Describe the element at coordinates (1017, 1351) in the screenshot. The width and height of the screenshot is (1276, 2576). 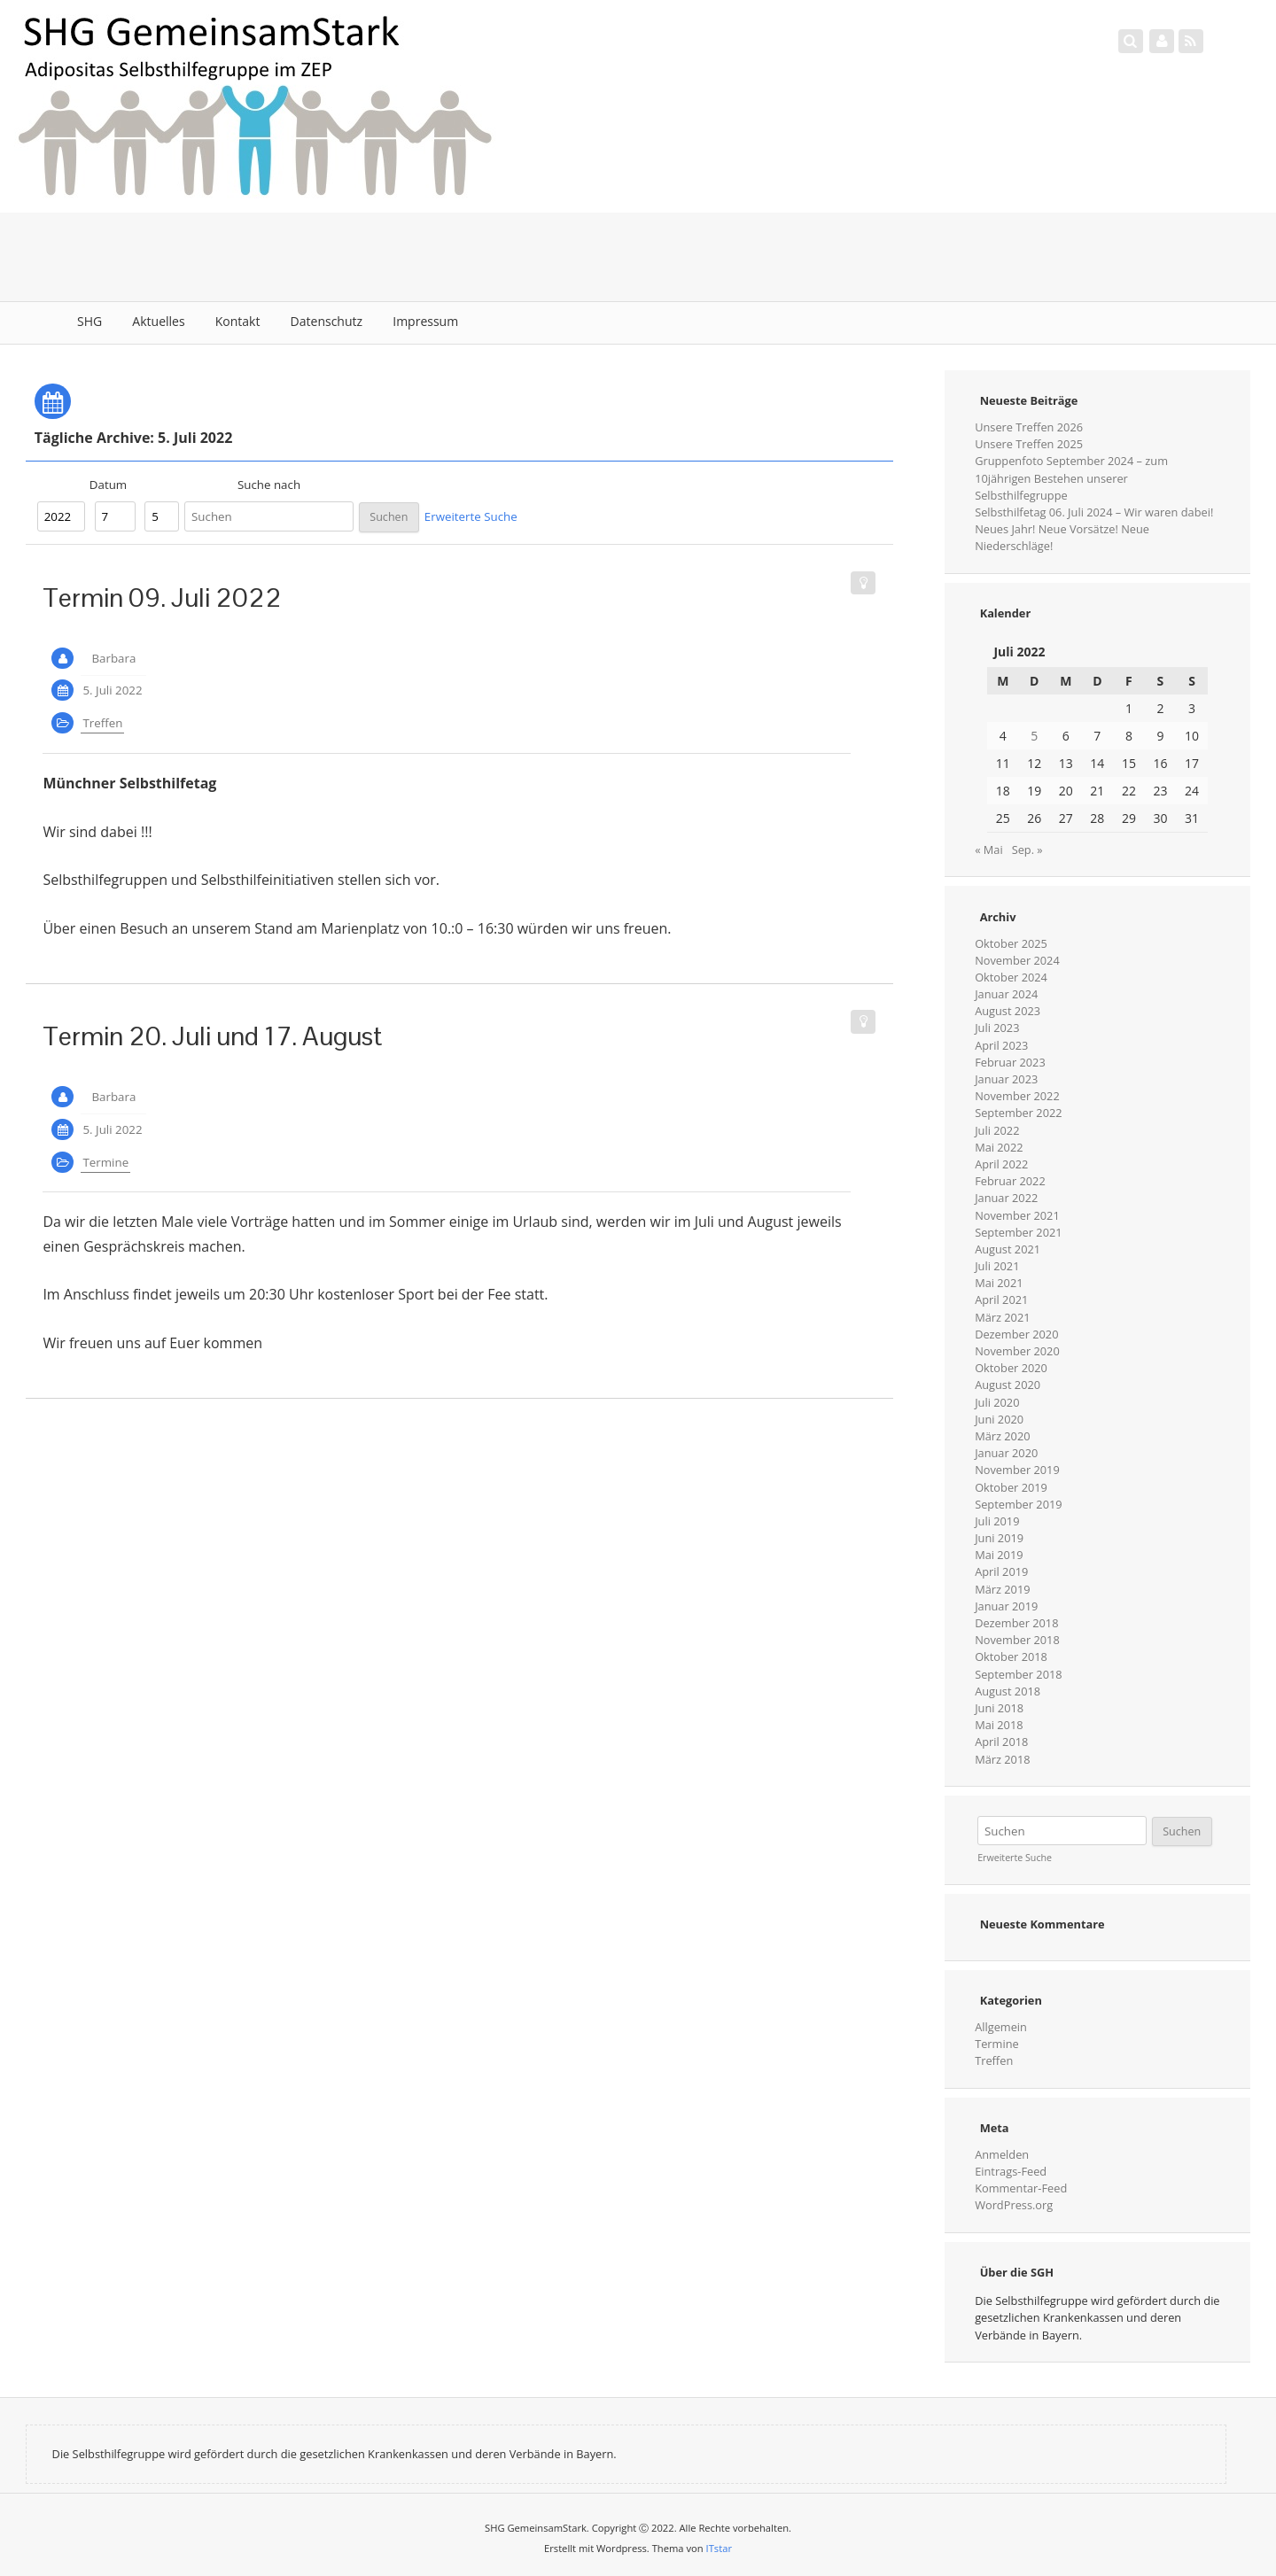
I see `November 2020` at that location.